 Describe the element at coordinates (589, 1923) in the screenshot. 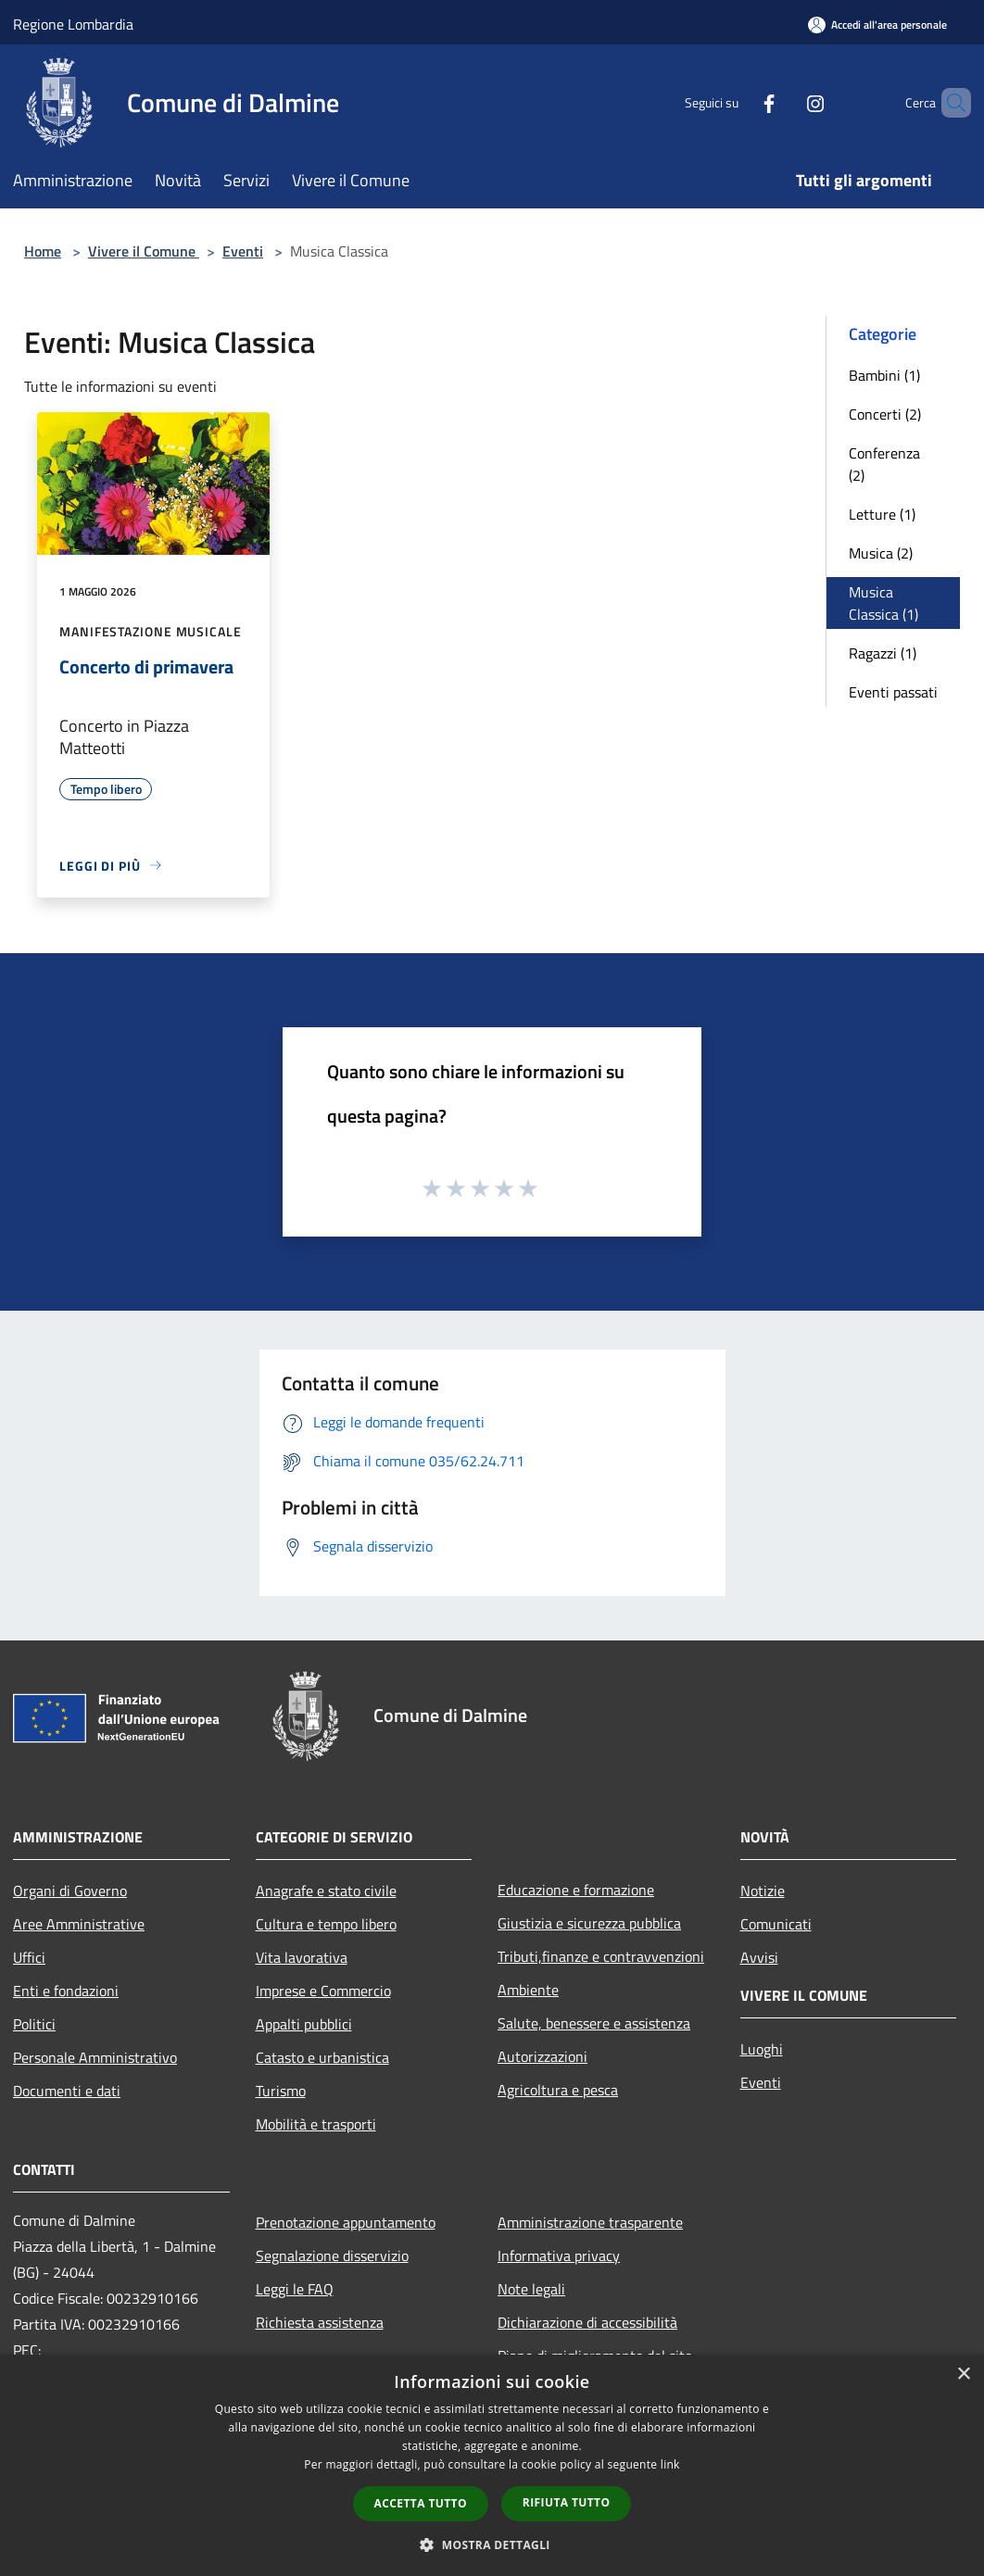

I see `Giustizia e sicurezza pubblica` at that location.